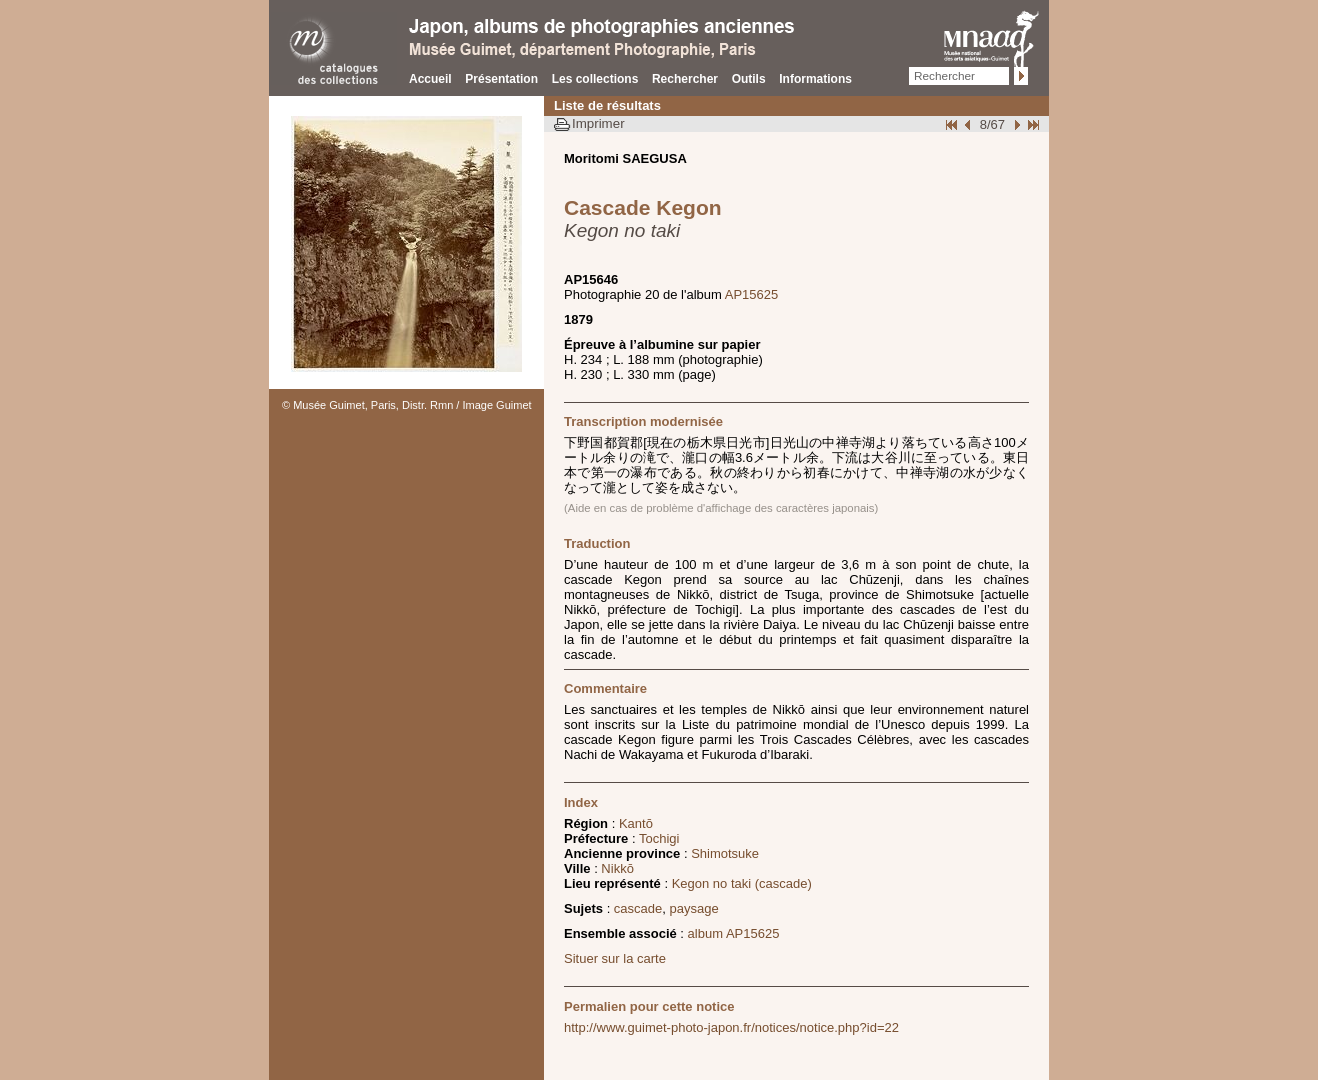  I want to click on Shimotsuke, so click(725, 853).